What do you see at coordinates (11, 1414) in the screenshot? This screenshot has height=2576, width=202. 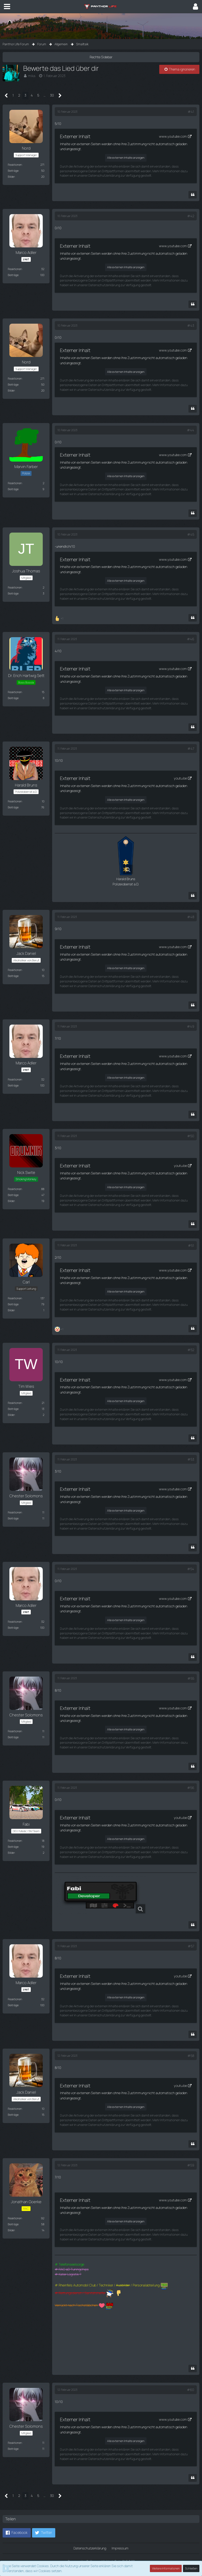 I see `Bilder [Bilder von Tim Wies]` at bounding box center [11, 1414].